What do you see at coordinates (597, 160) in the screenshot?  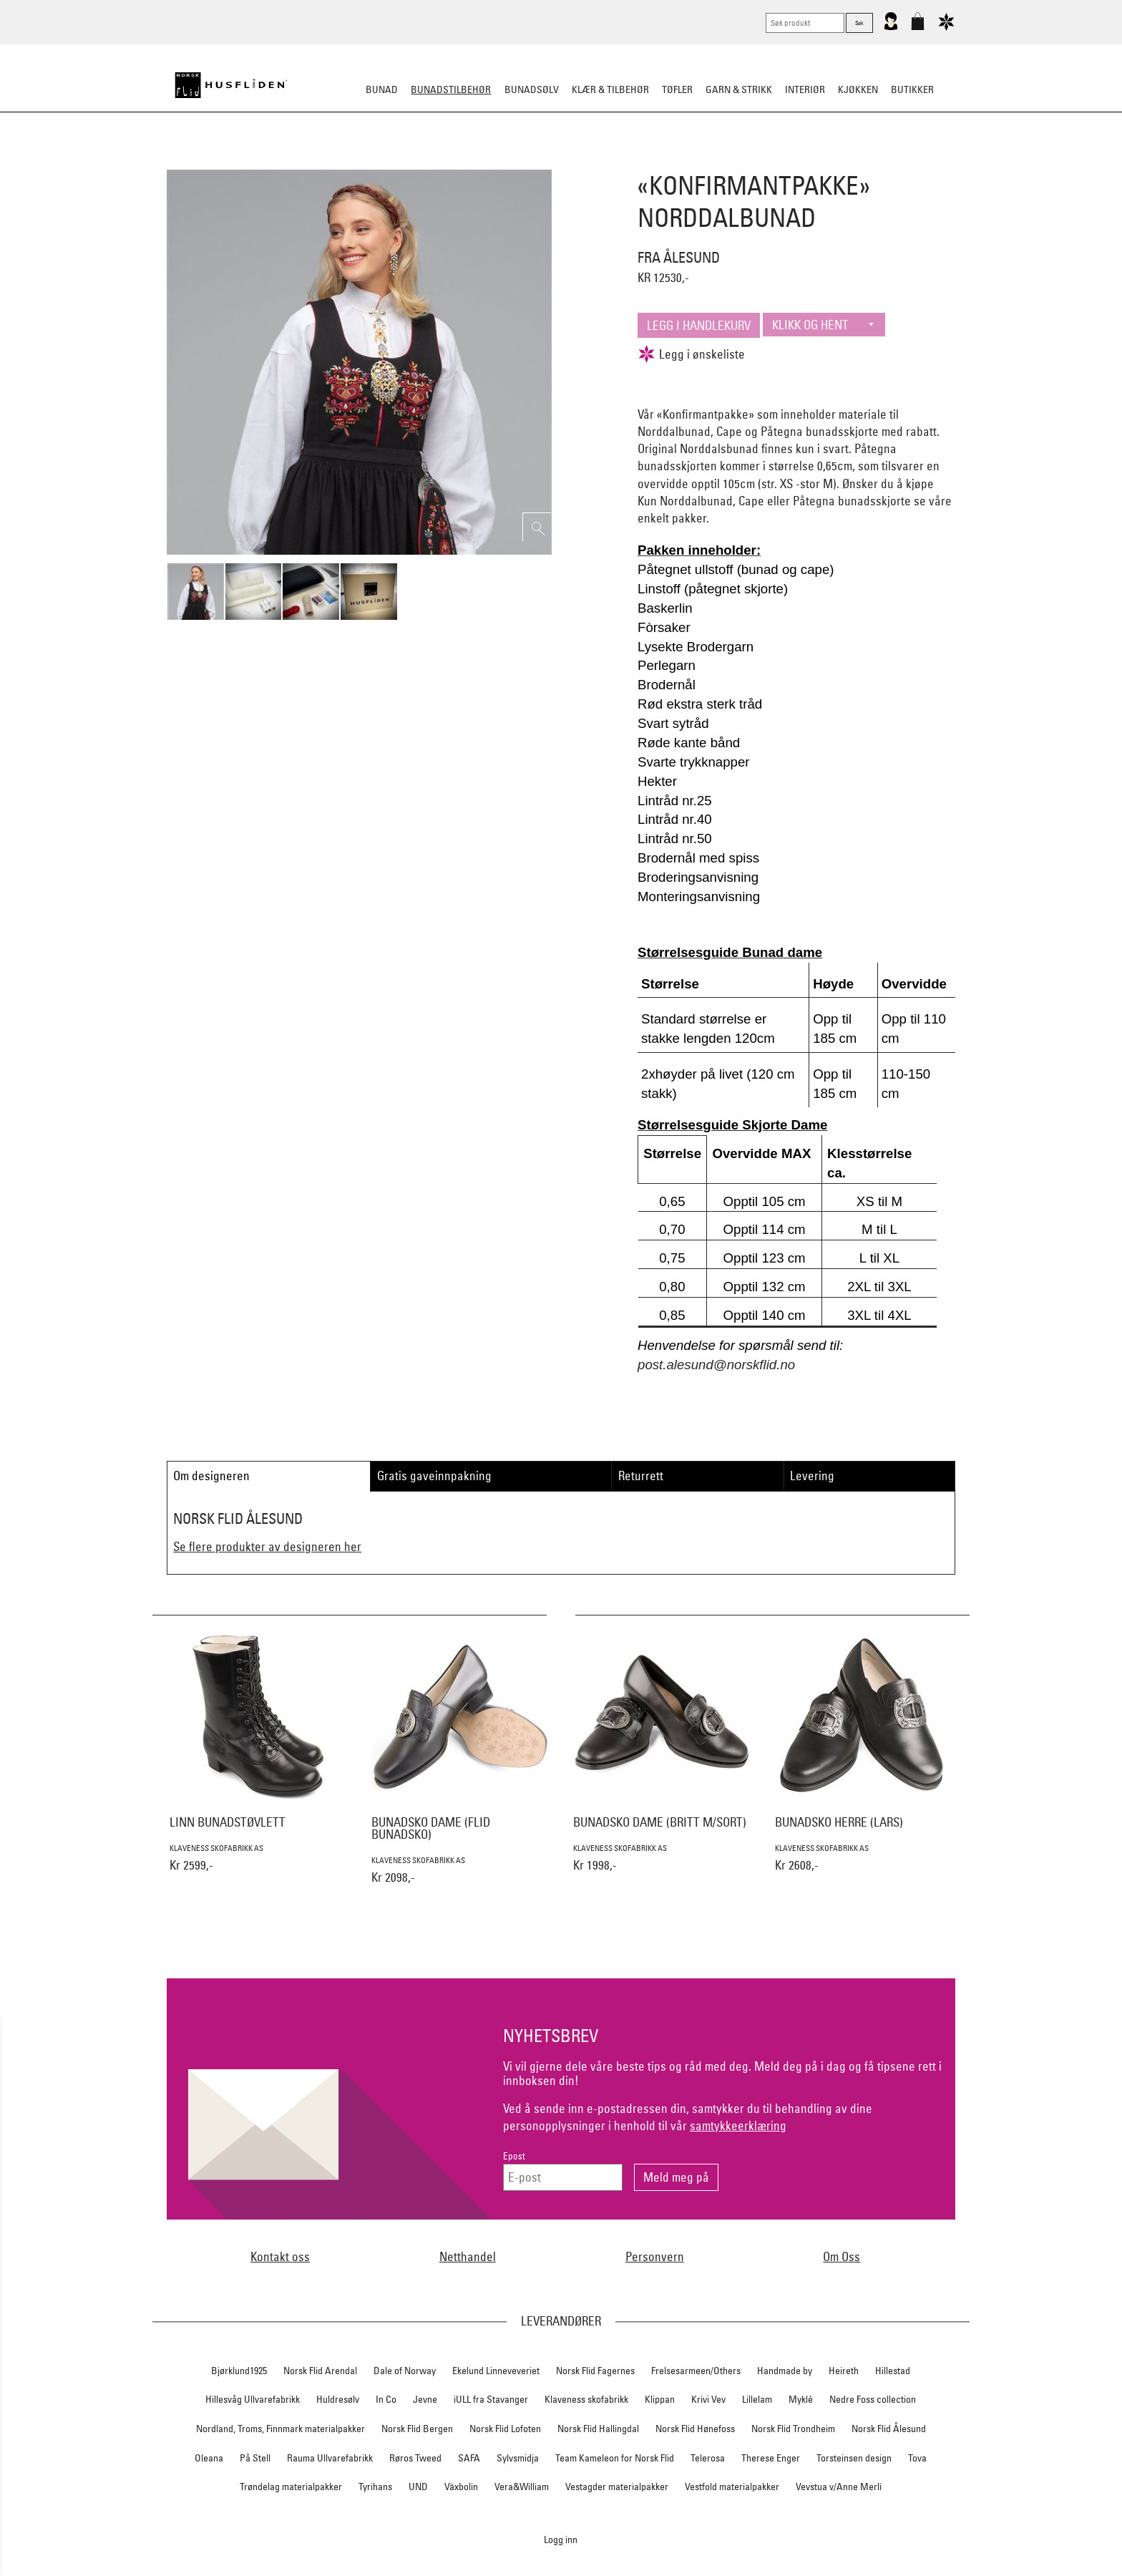 I see `Over bunaden` at bounding box center [597, 160].